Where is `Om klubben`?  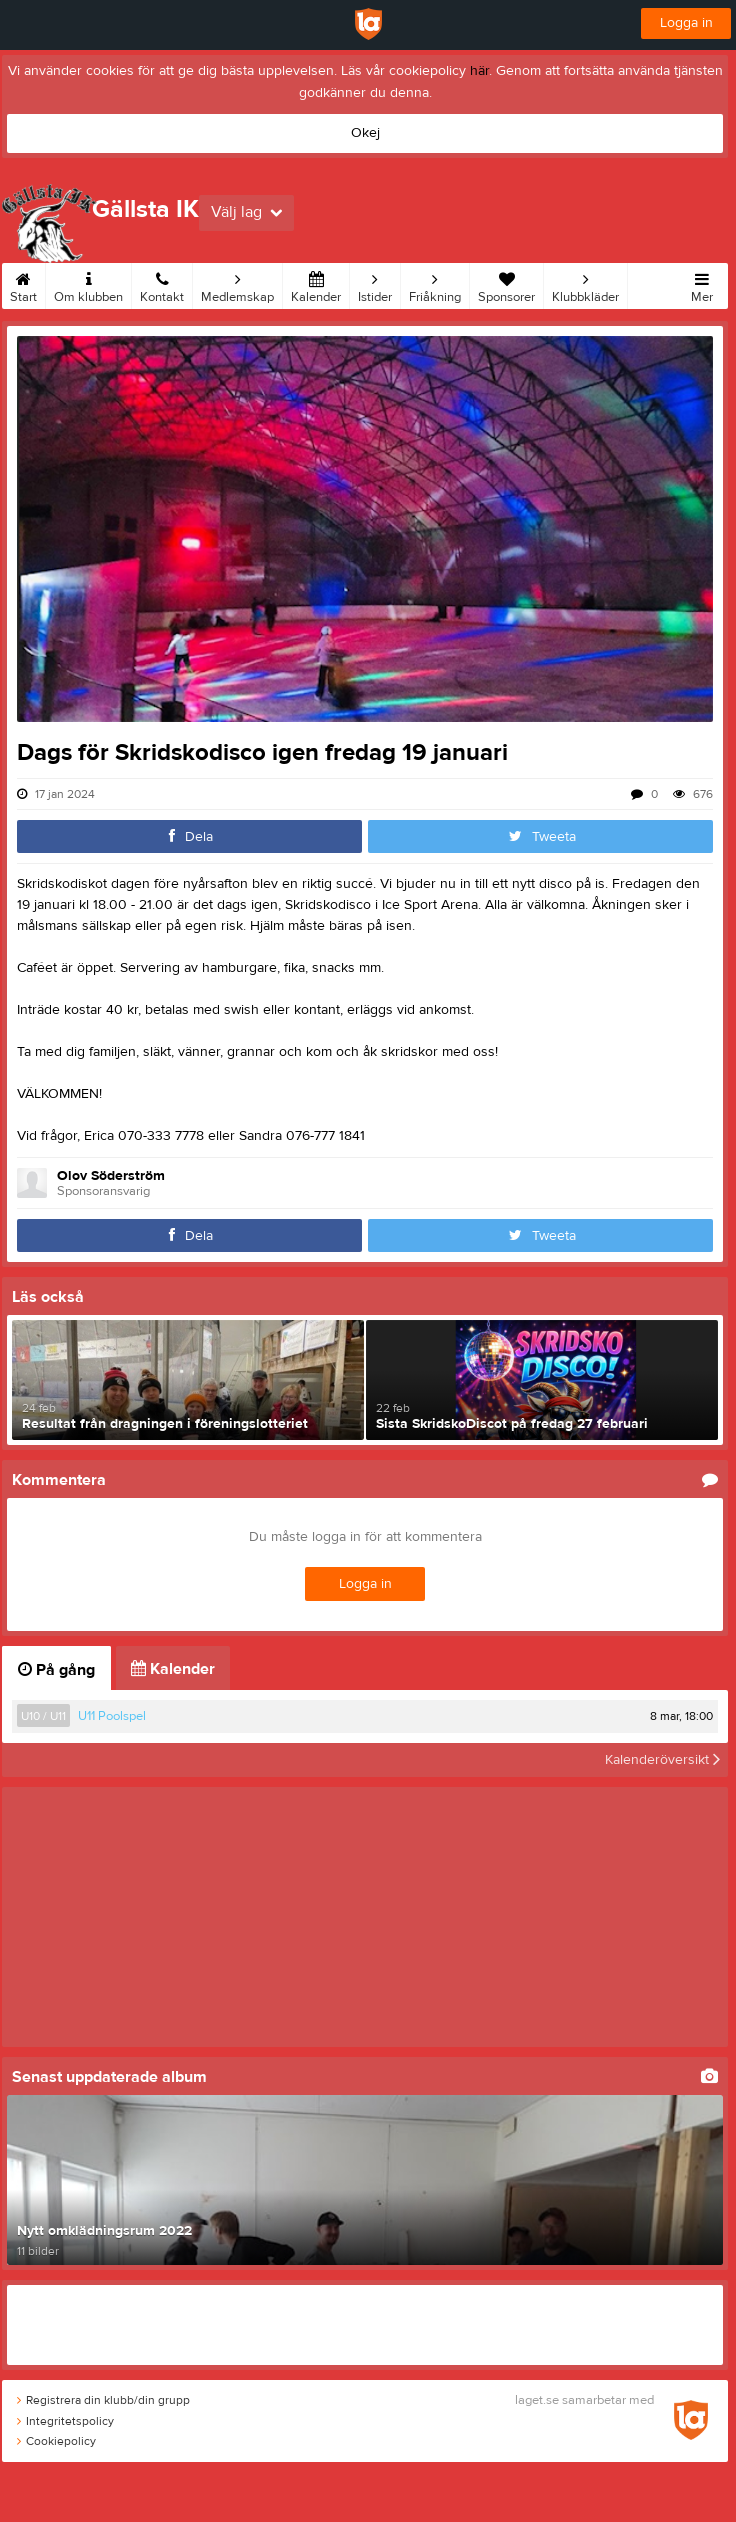
Om klubben is located at coordinates (88, 284).